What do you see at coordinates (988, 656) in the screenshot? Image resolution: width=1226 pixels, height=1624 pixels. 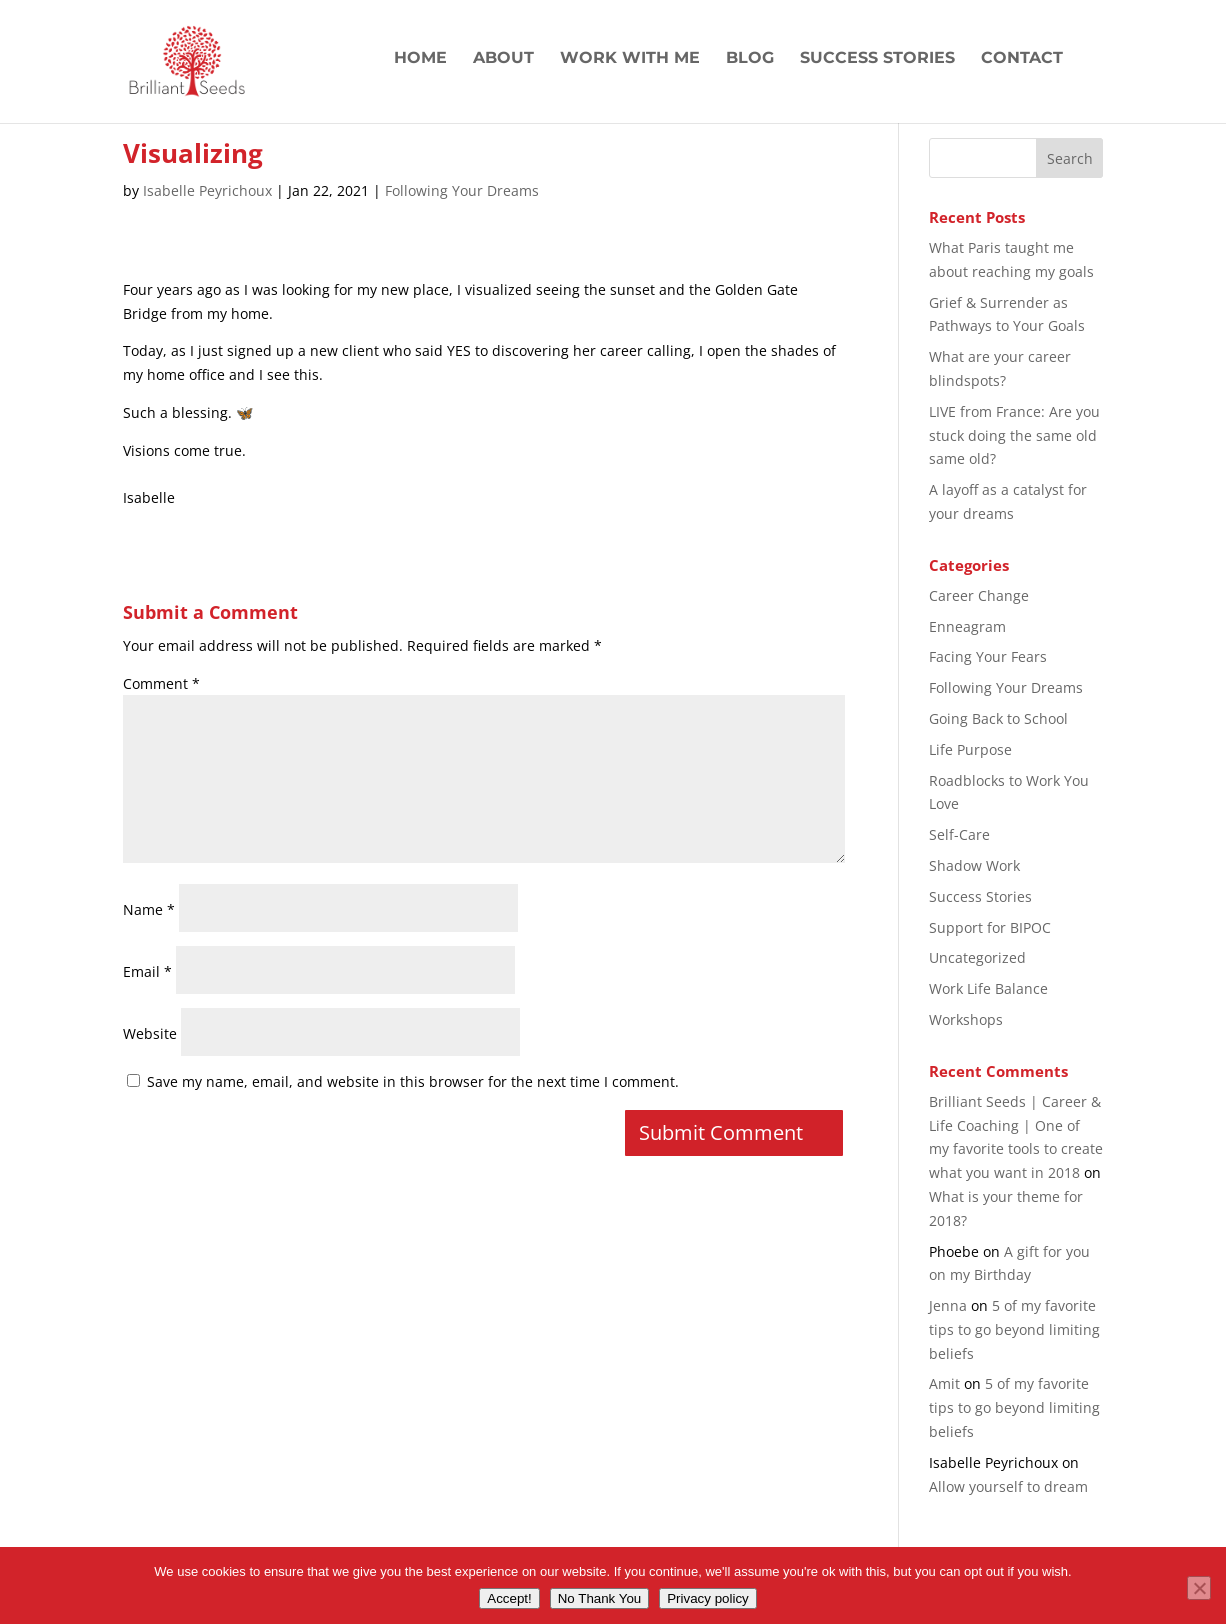 I see `Facing Your Fears` at bounding box center [988, 656].